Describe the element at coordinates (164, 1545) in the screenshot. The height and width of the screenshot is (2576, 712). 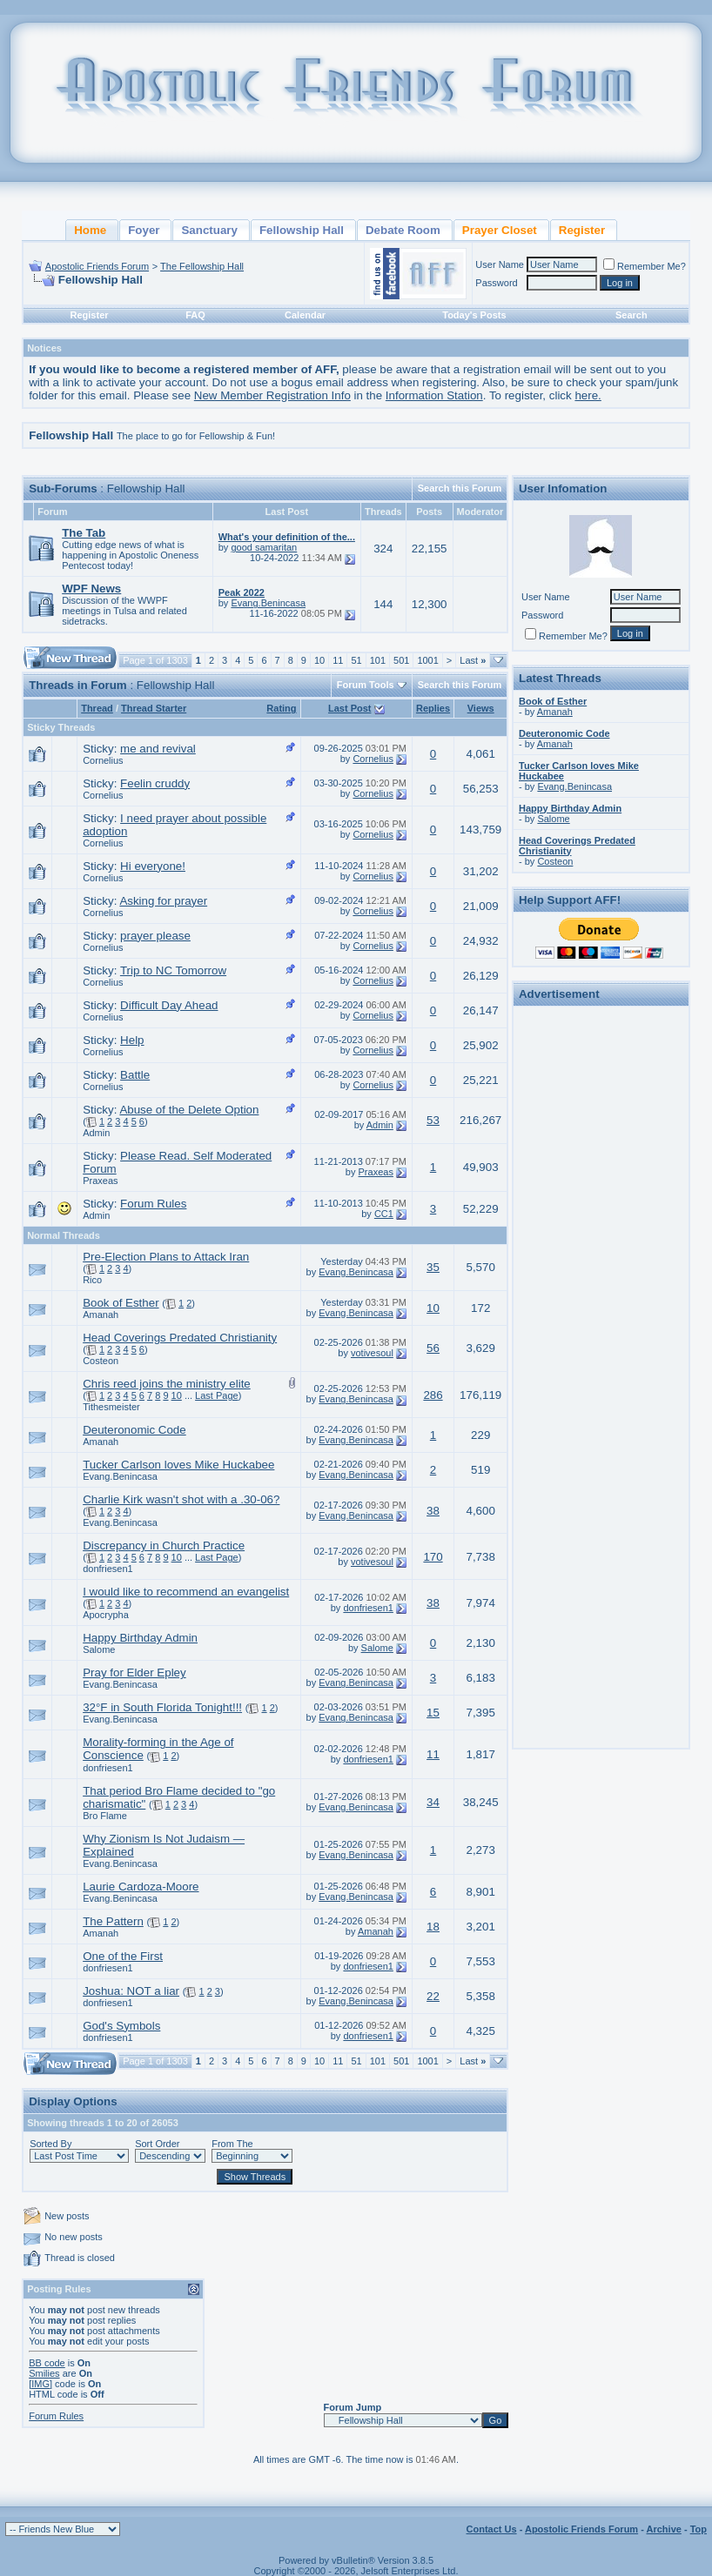
I see `Discrepancy in Church Practice` at that location.